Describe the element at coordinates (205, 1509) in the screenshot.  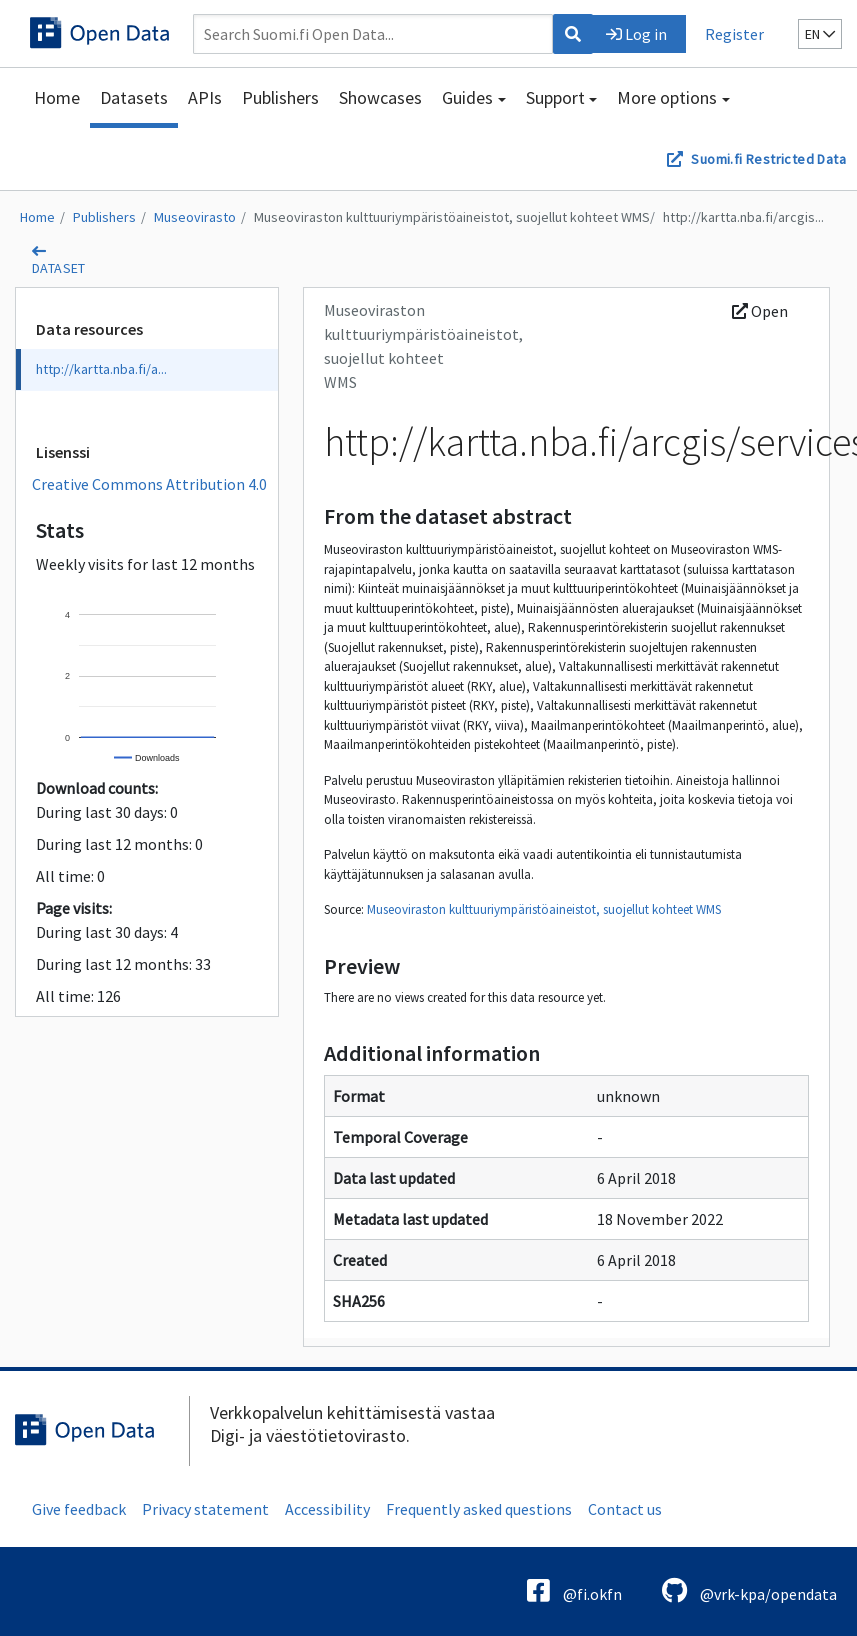
I see `Privacy statement` at that location.